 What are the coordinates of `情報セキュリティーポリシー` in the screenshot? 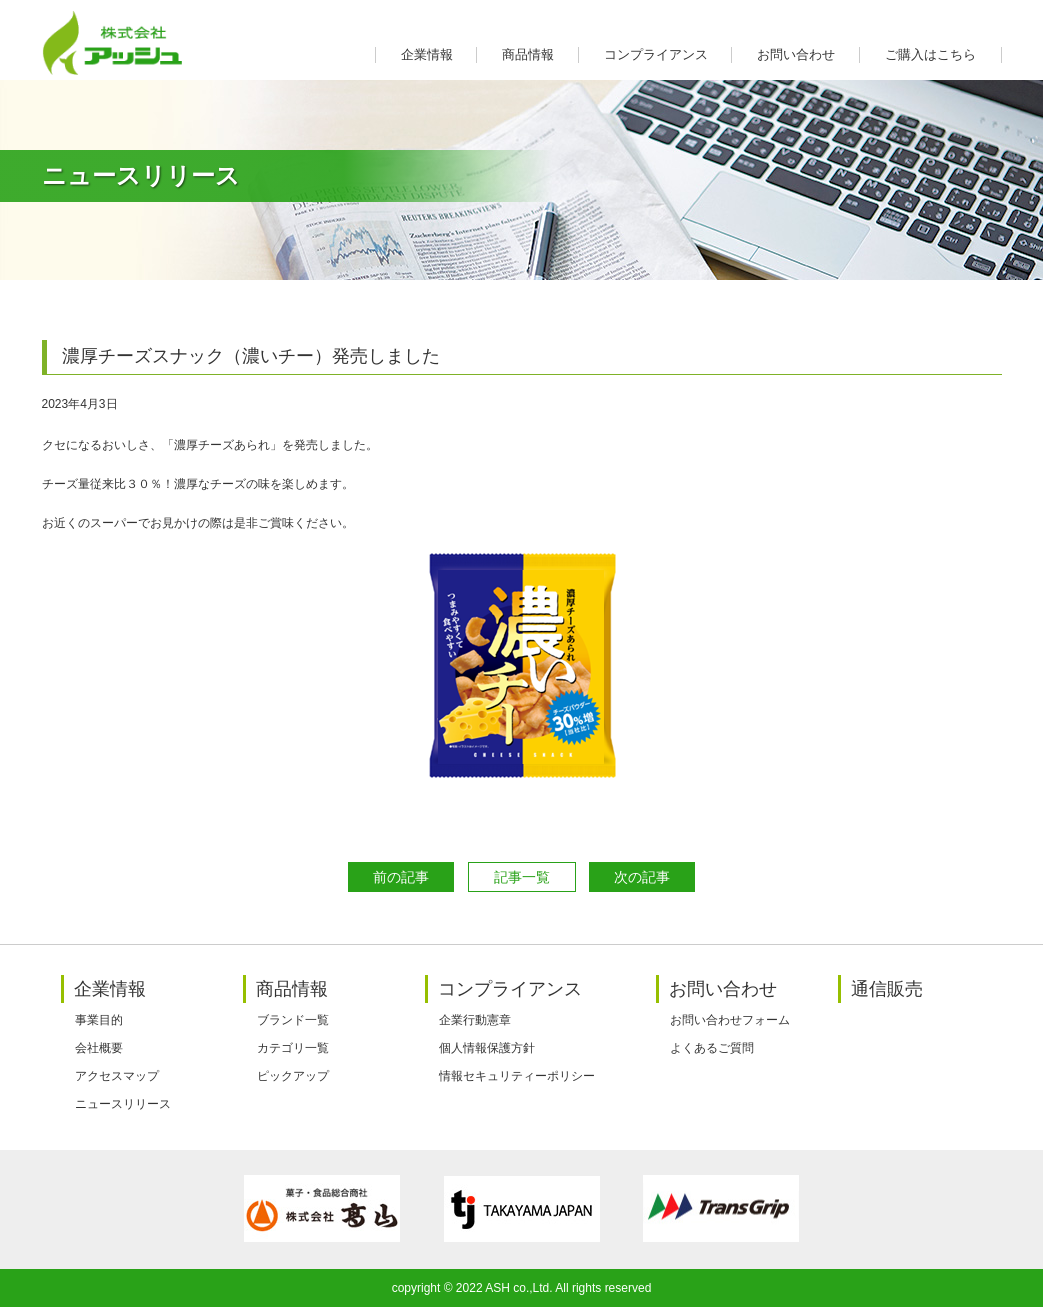 It's located at (517, 1076).